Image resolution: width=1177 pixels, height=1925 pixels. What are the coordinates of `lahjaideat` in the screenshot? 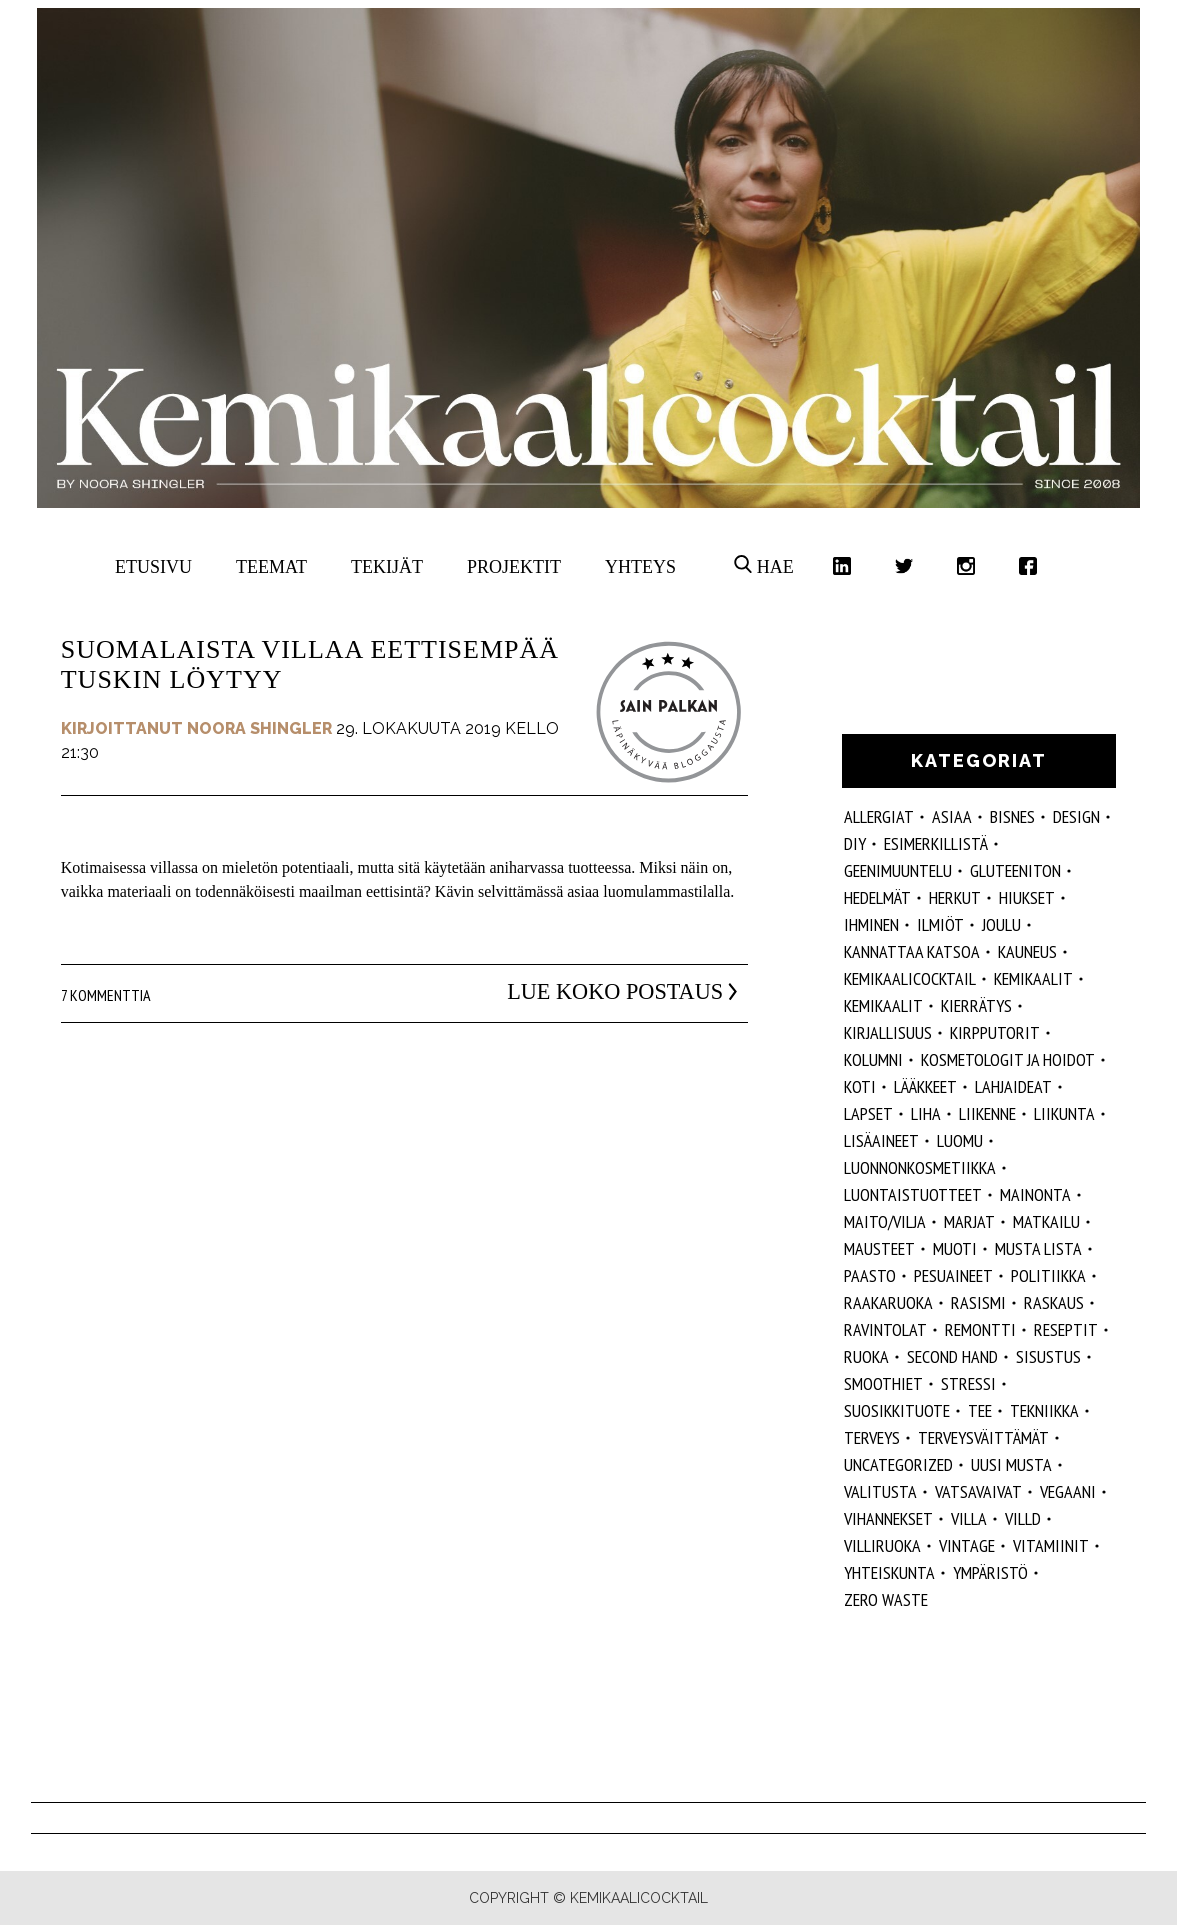 It's located at (1013, 1086).